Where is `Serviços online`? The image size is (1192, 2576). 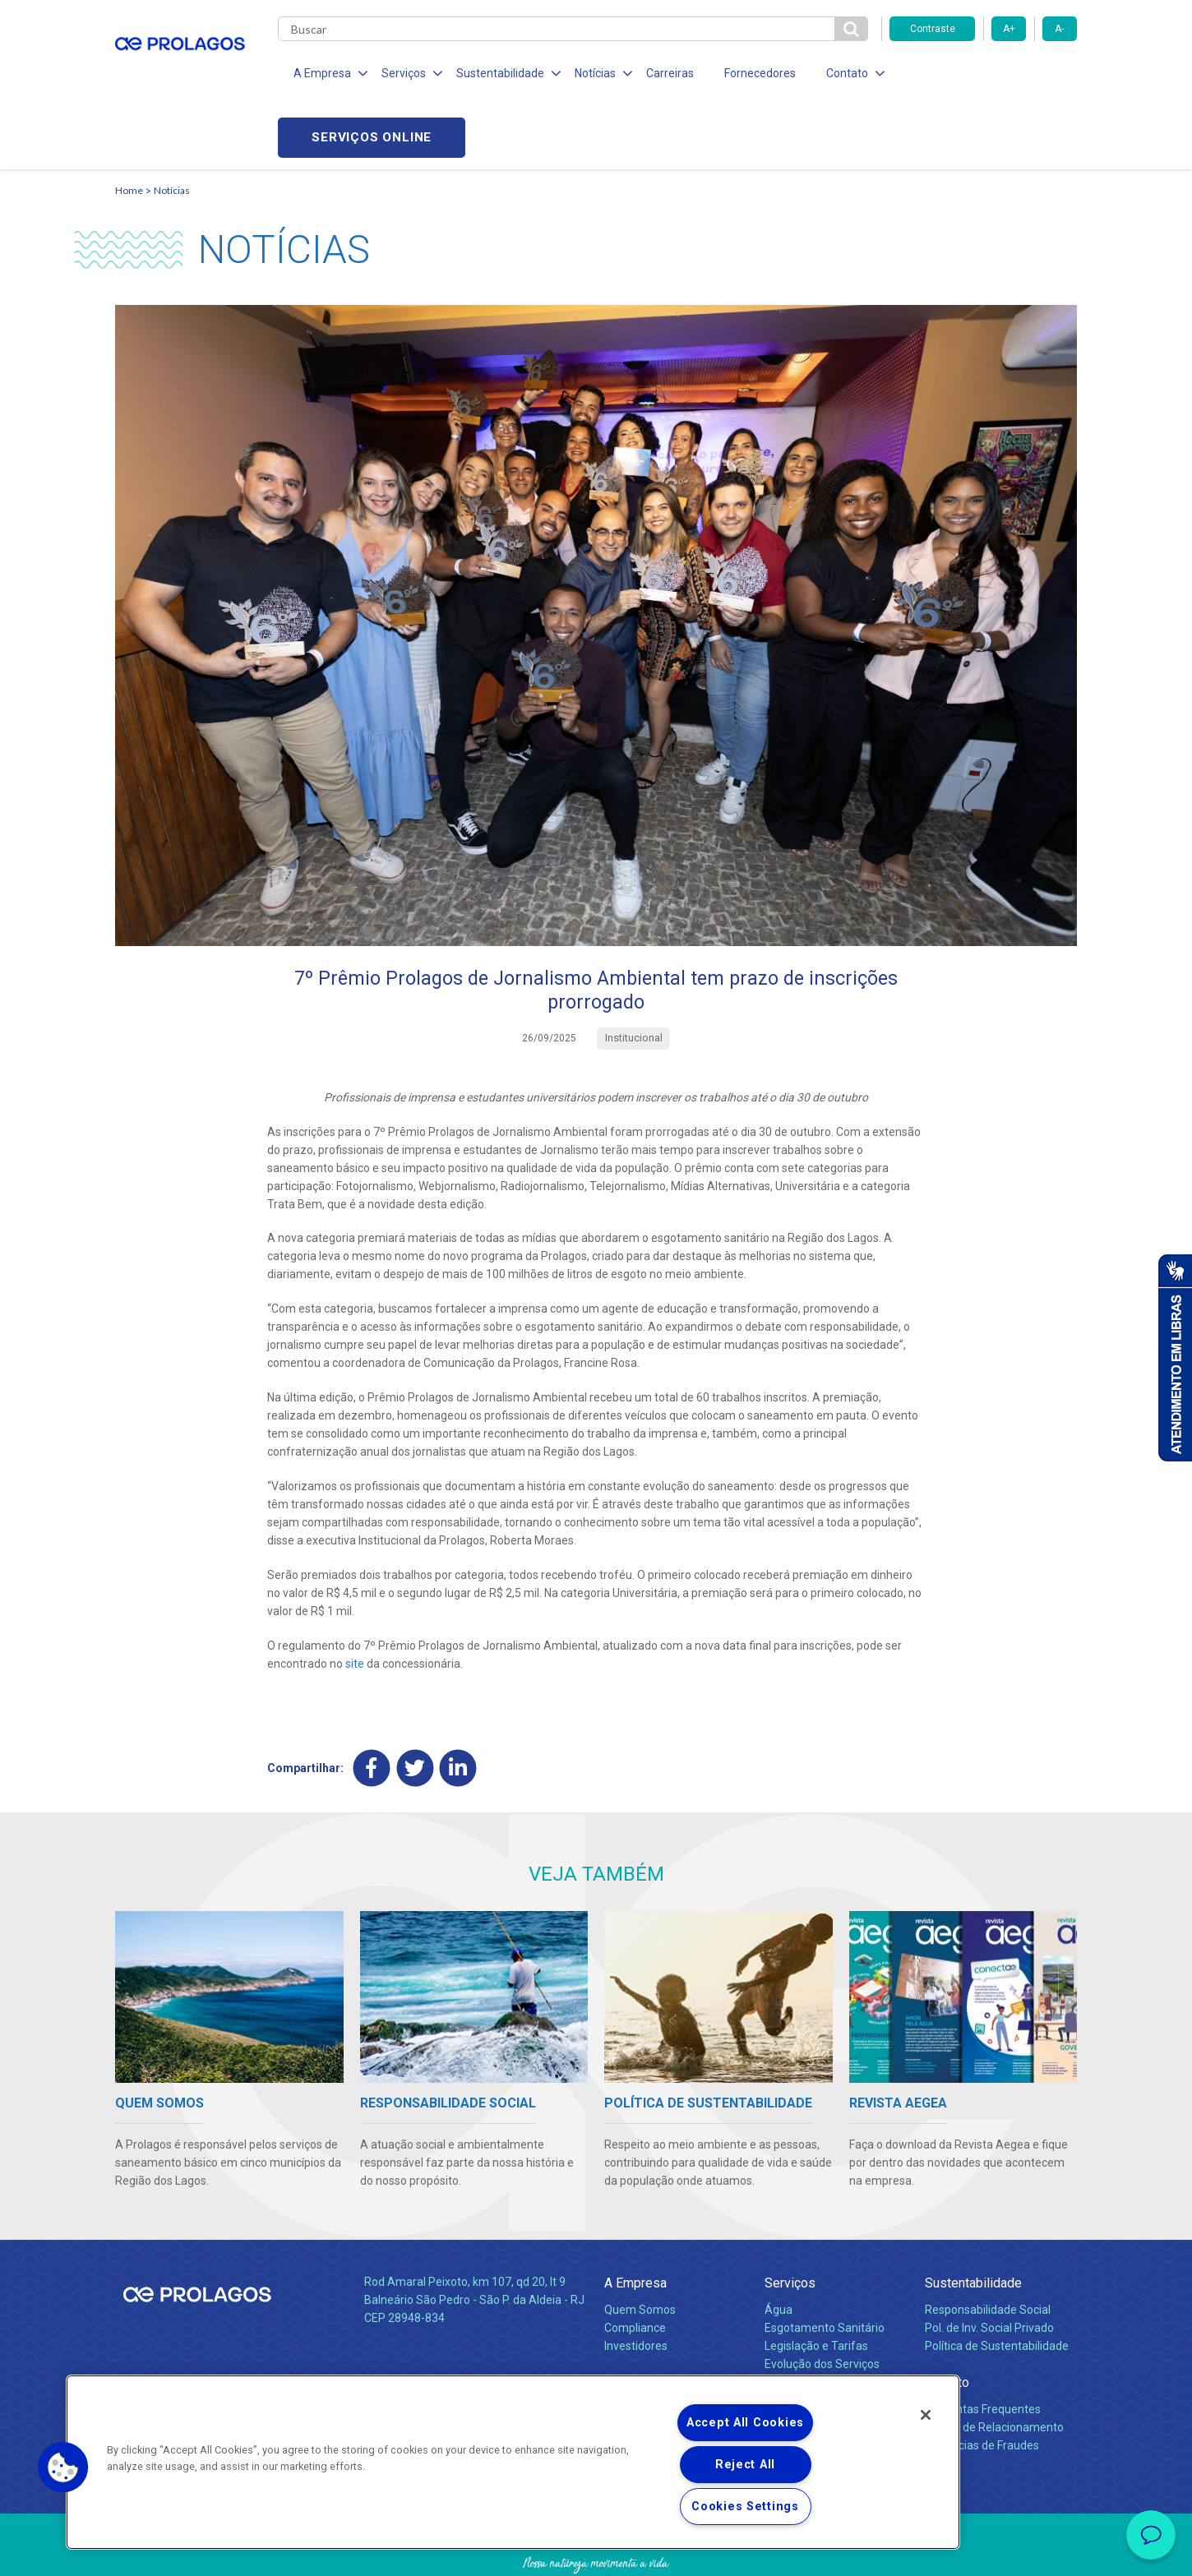 Serviços online is located at coordinates (983, 74).